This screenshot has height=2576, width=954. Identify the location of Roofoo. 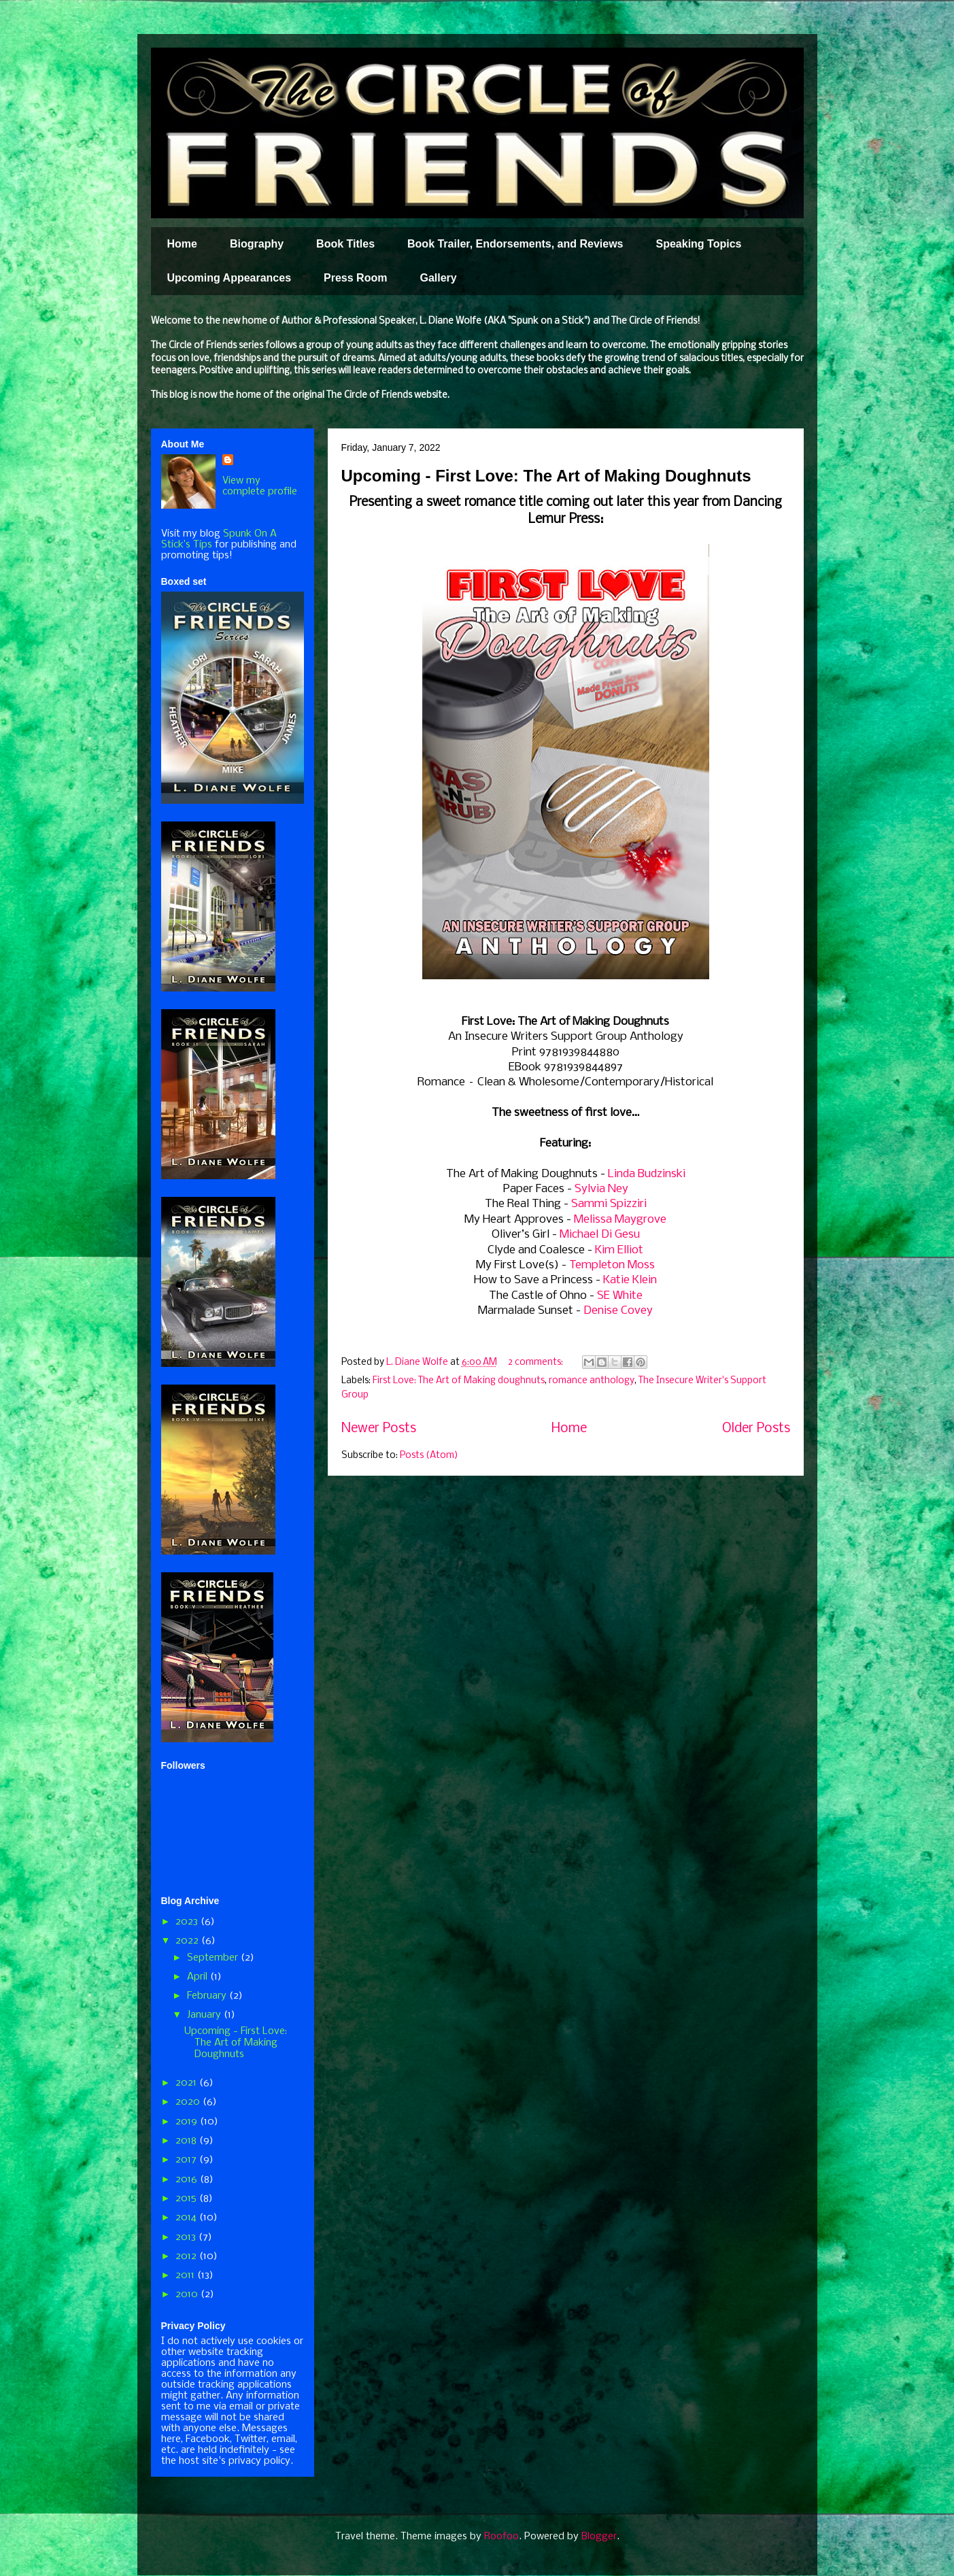
(501, 2536).